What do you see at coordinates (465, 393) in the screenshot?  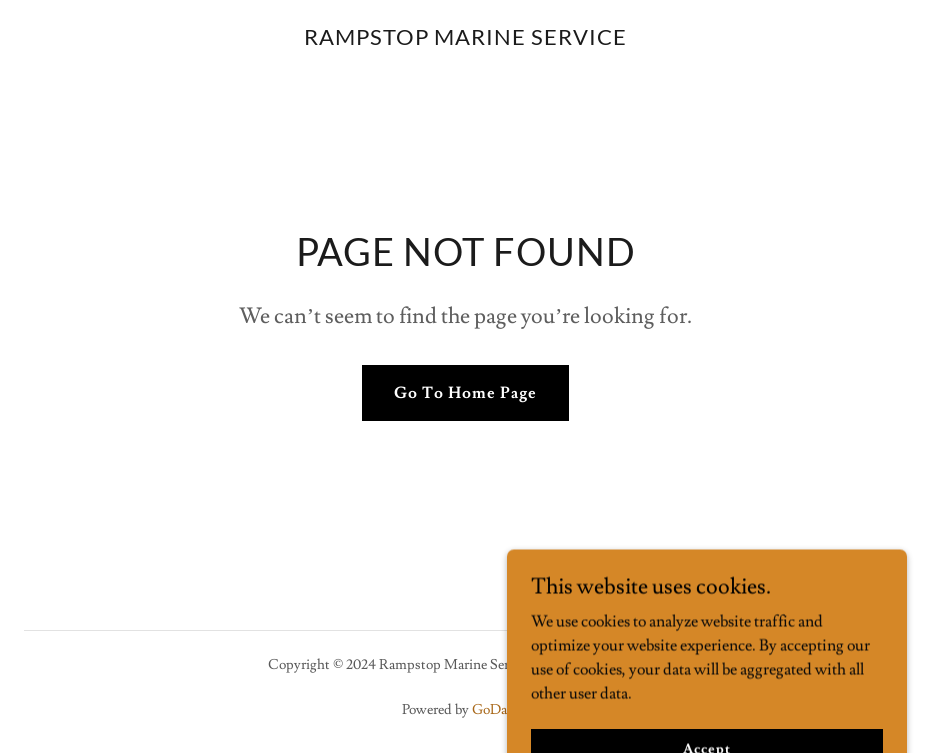 I see `Go To Home Page` at bounding box center [465, 393].